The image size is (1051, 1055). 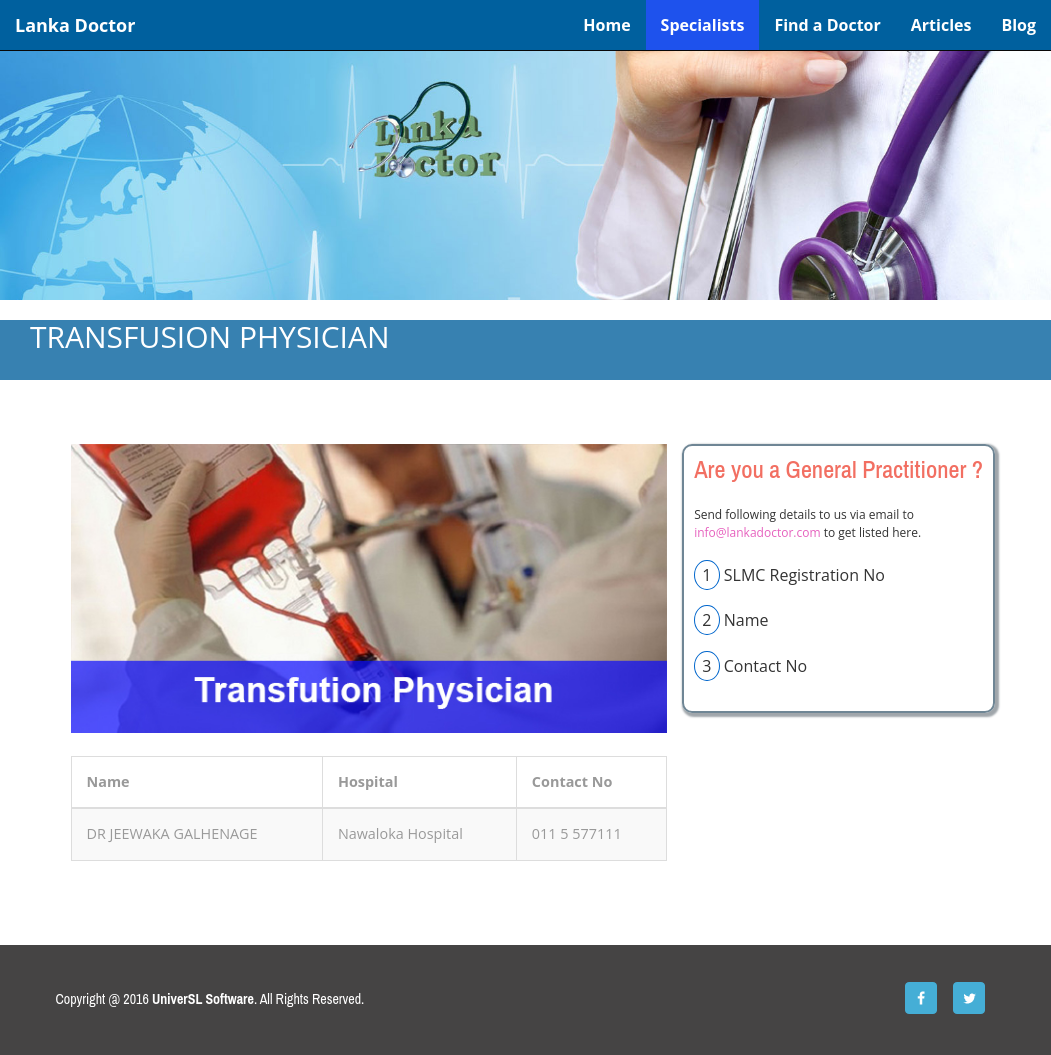 What do you see at coordinates (827, 25) in the screenshot?
I see `Find a Doctor` at bounding box center [827, 25].